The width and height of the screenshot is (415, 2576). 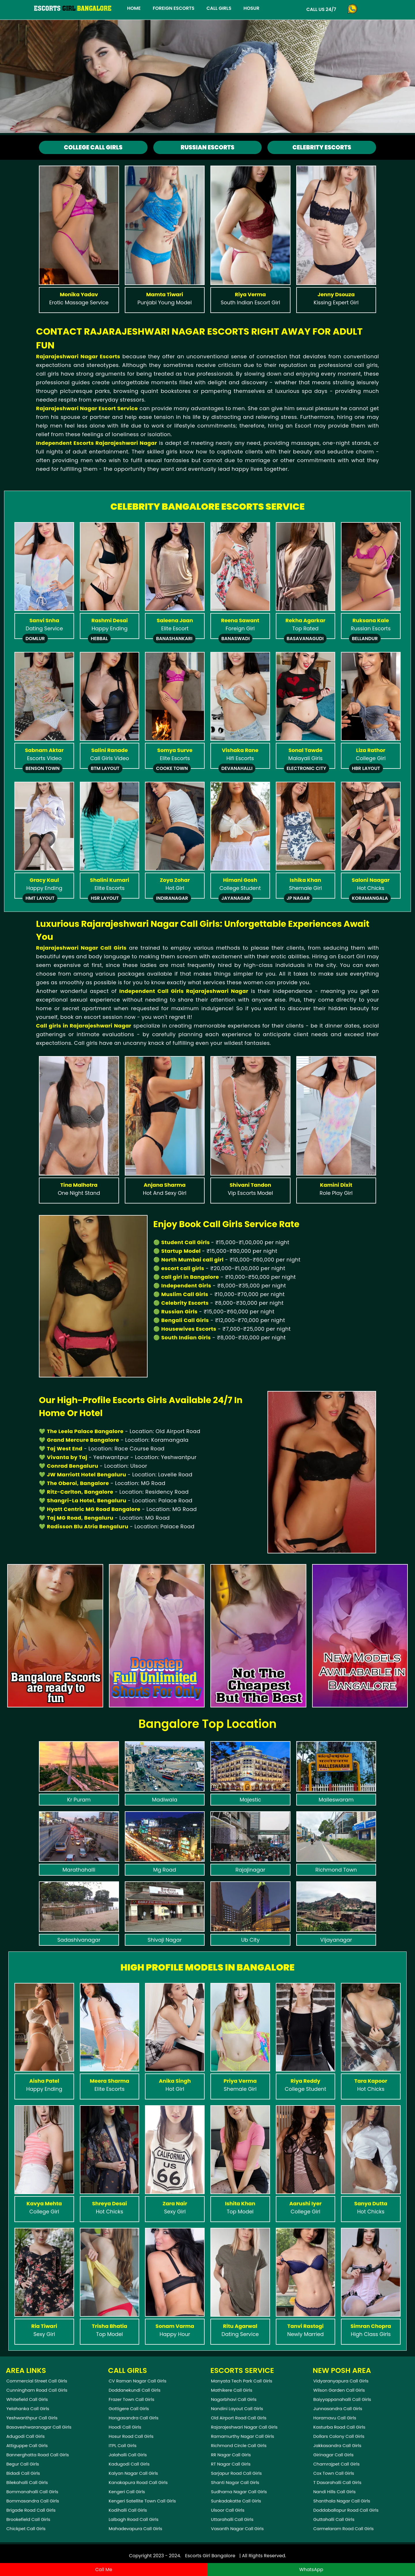 What do you see at coordinates (105, 898) in the screenshot?
I see `Hsr Layout` at bounding box center [105, 898].